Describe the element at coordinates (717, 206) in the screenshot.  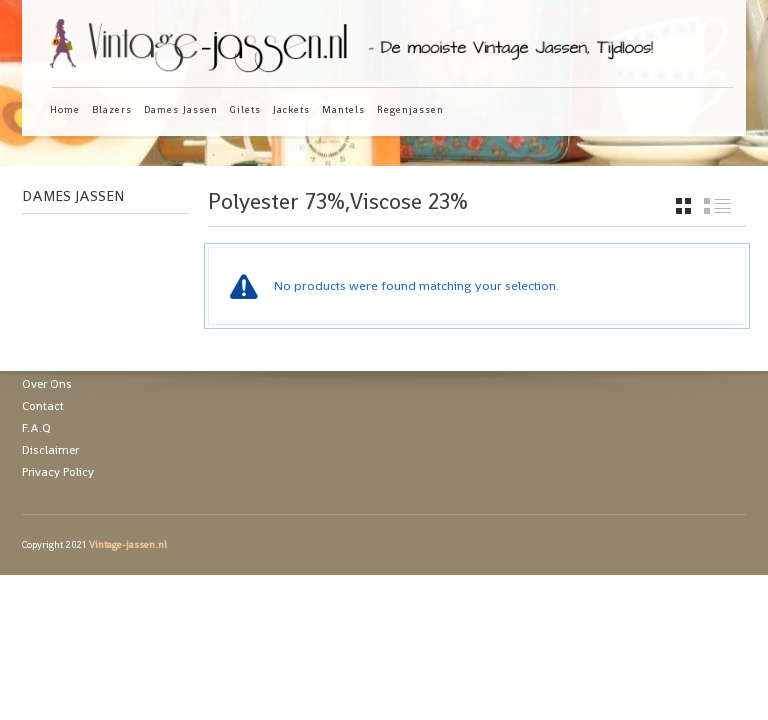
I see `list` at that location.